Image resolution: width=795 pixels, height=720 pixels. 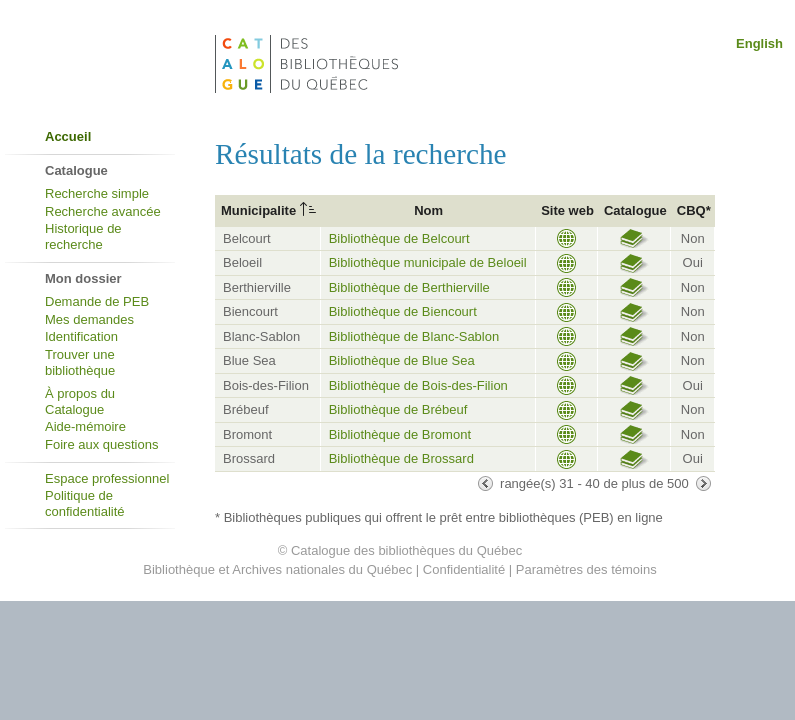 What do you see at coordinates (401, 458) in the screenshot?
I see `Bibliothèque de Brossard` at bounding box center [401, 458].